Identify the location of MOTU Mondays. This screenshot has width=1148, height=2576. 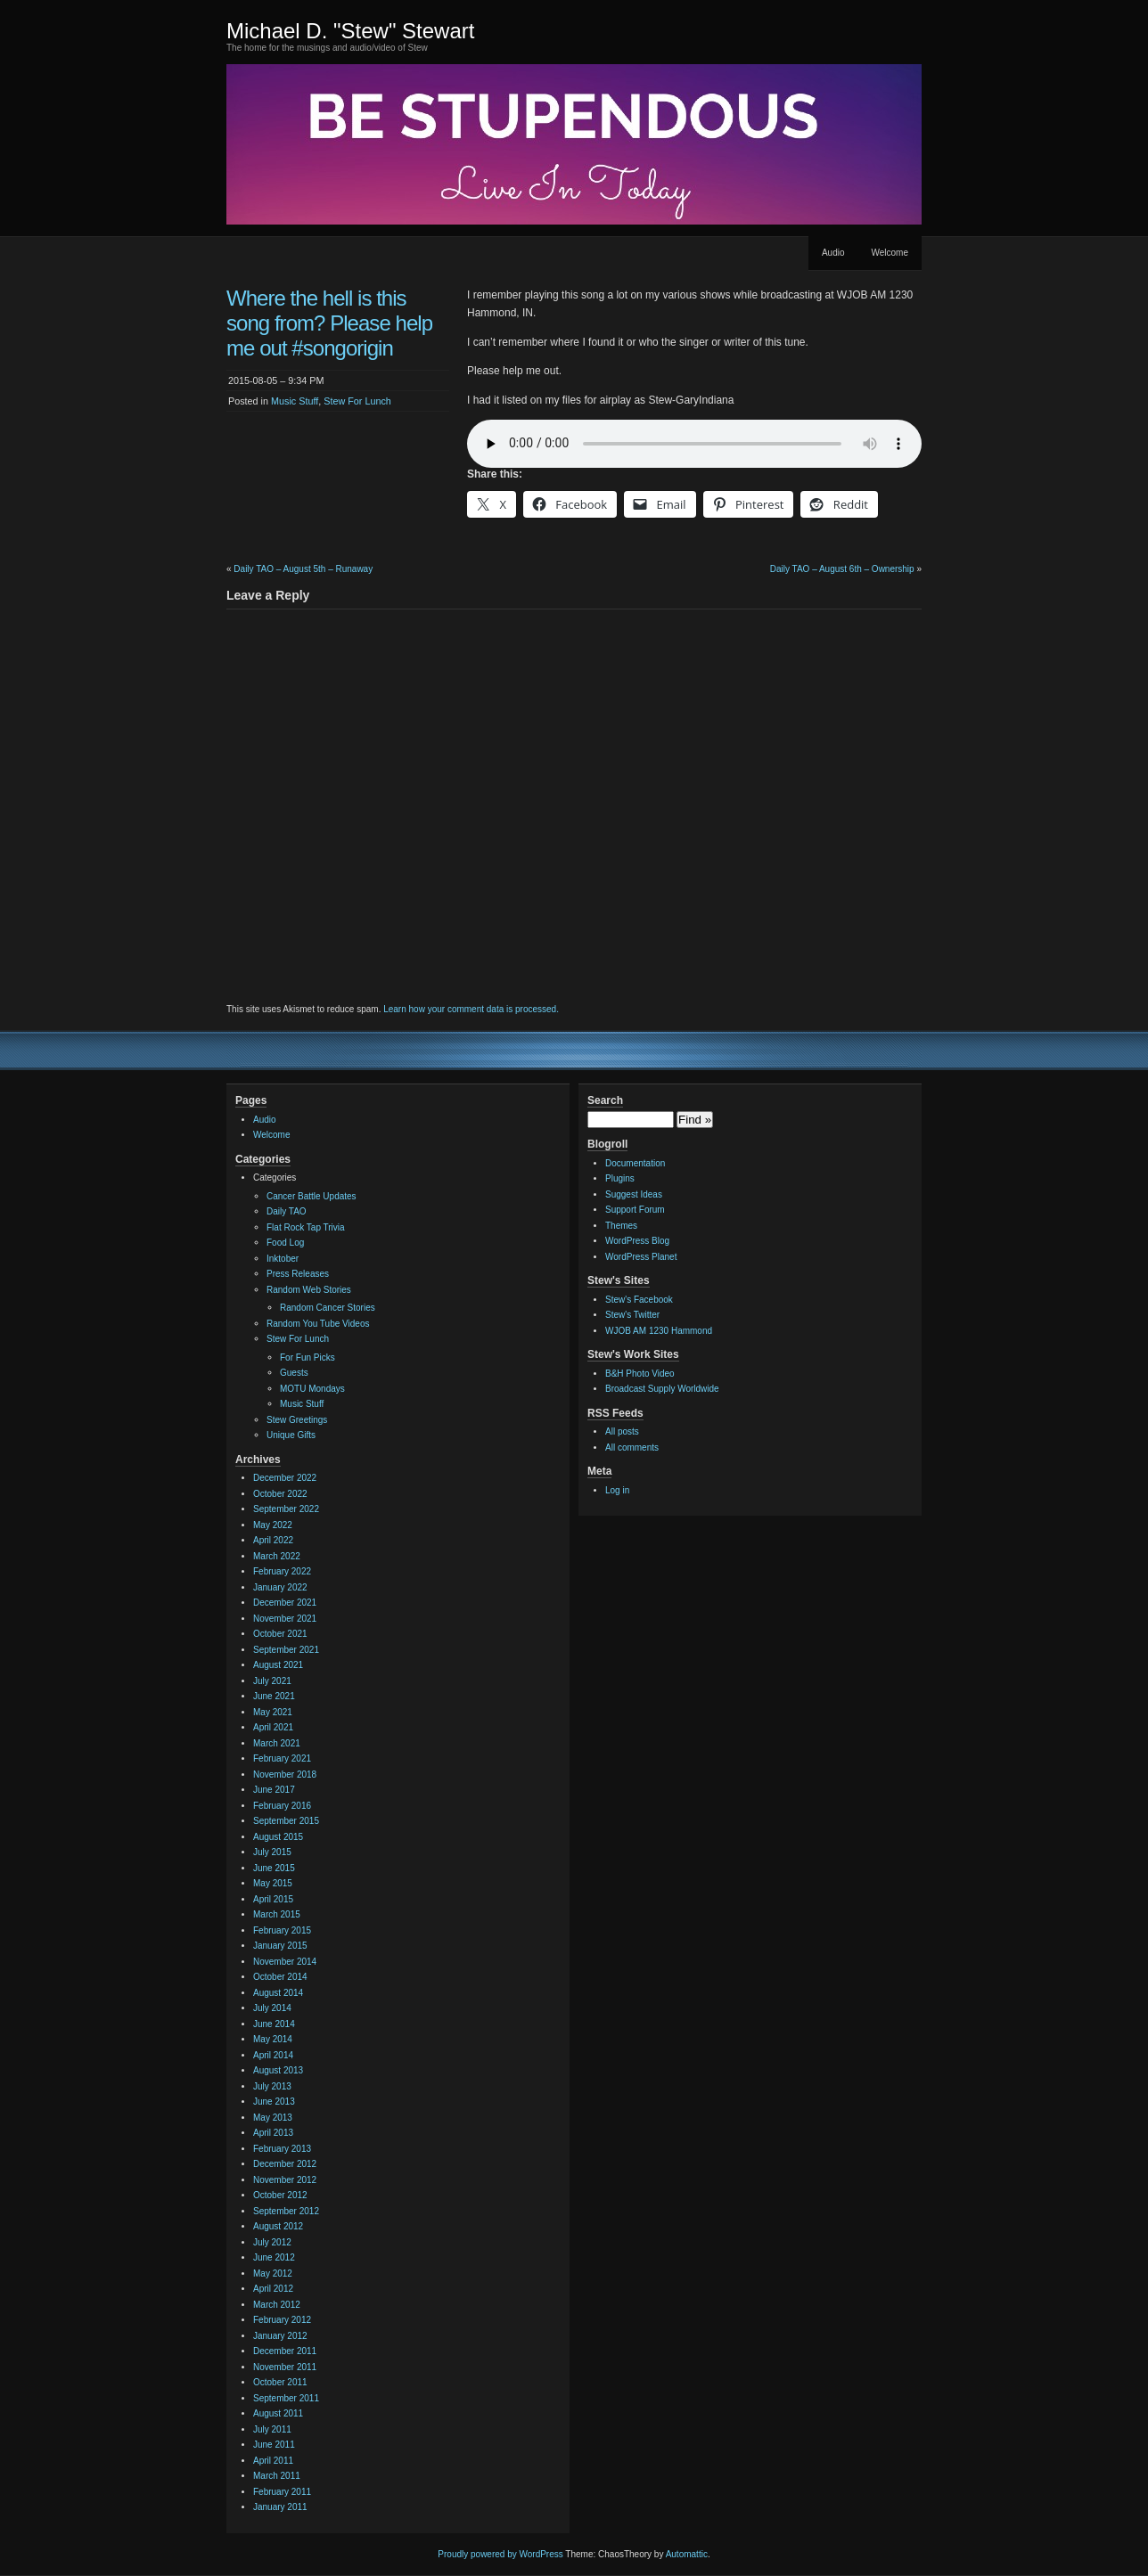
(312, 1389).